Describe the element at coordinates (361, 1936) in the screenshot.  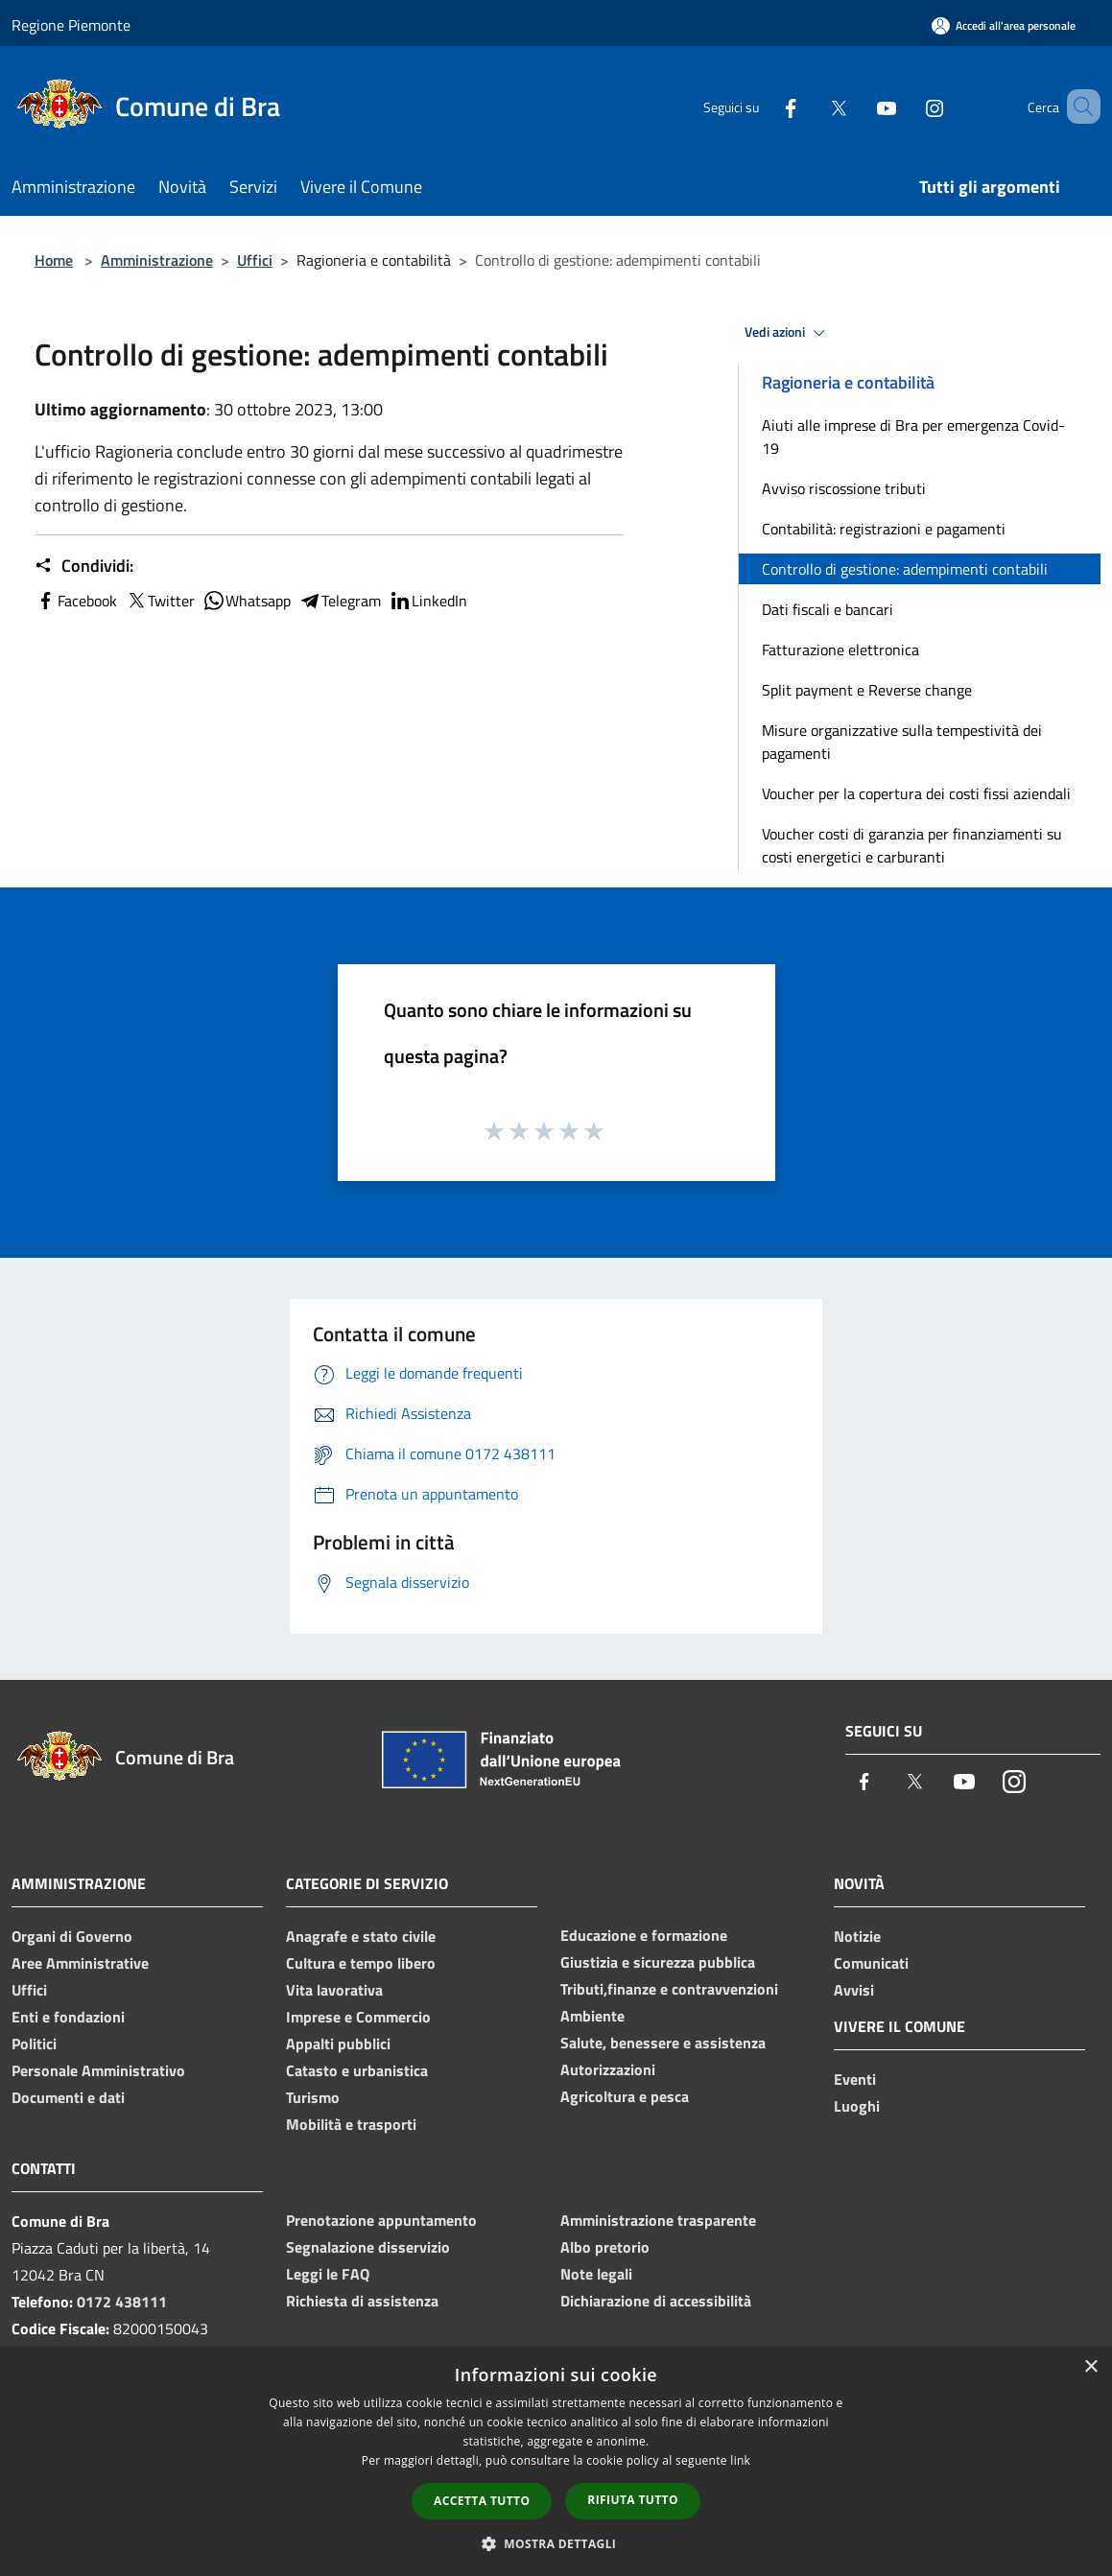
I see `Anagrafe e stato civile` at that location.